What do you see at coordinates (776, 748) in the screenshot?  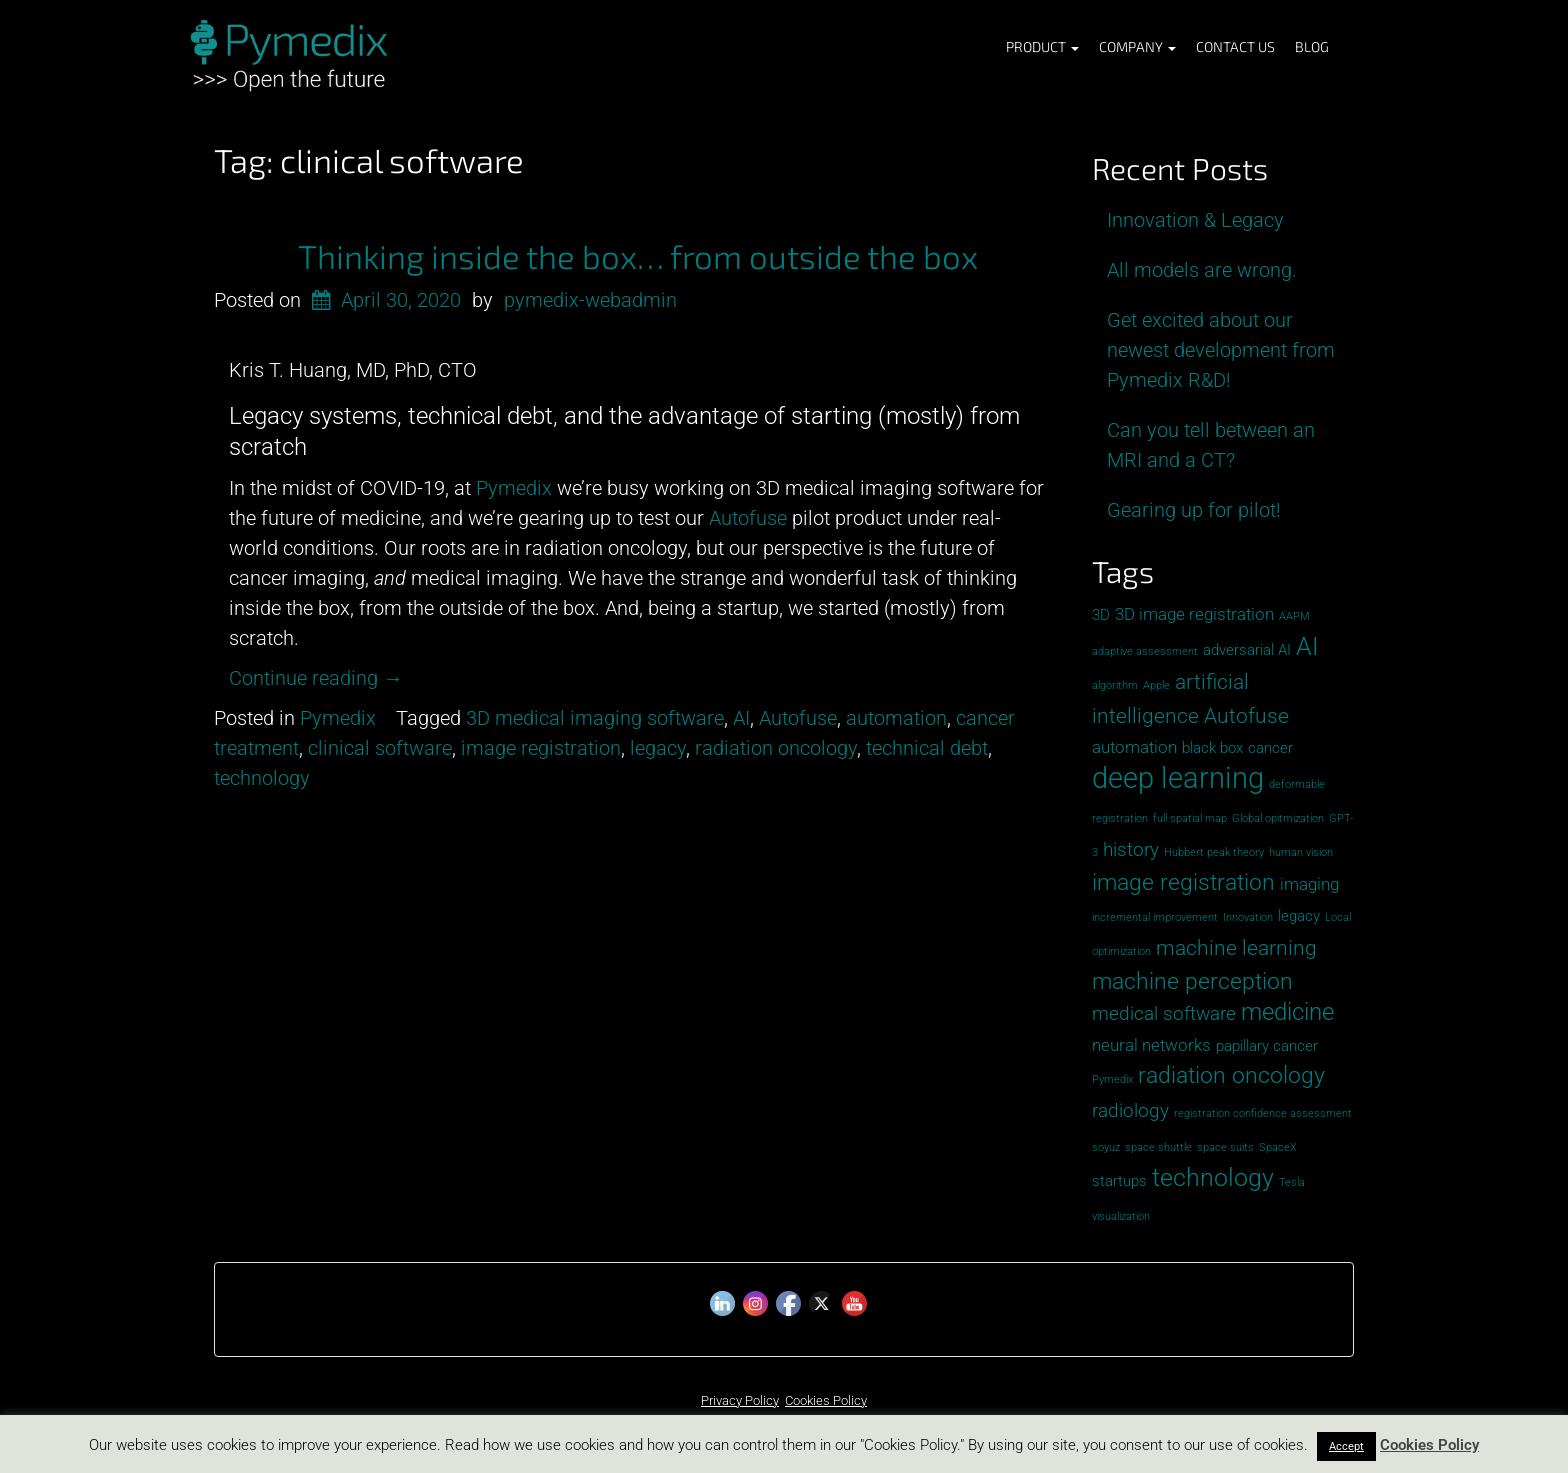 I see `radiation oncology` at bounding box center [776, 748].